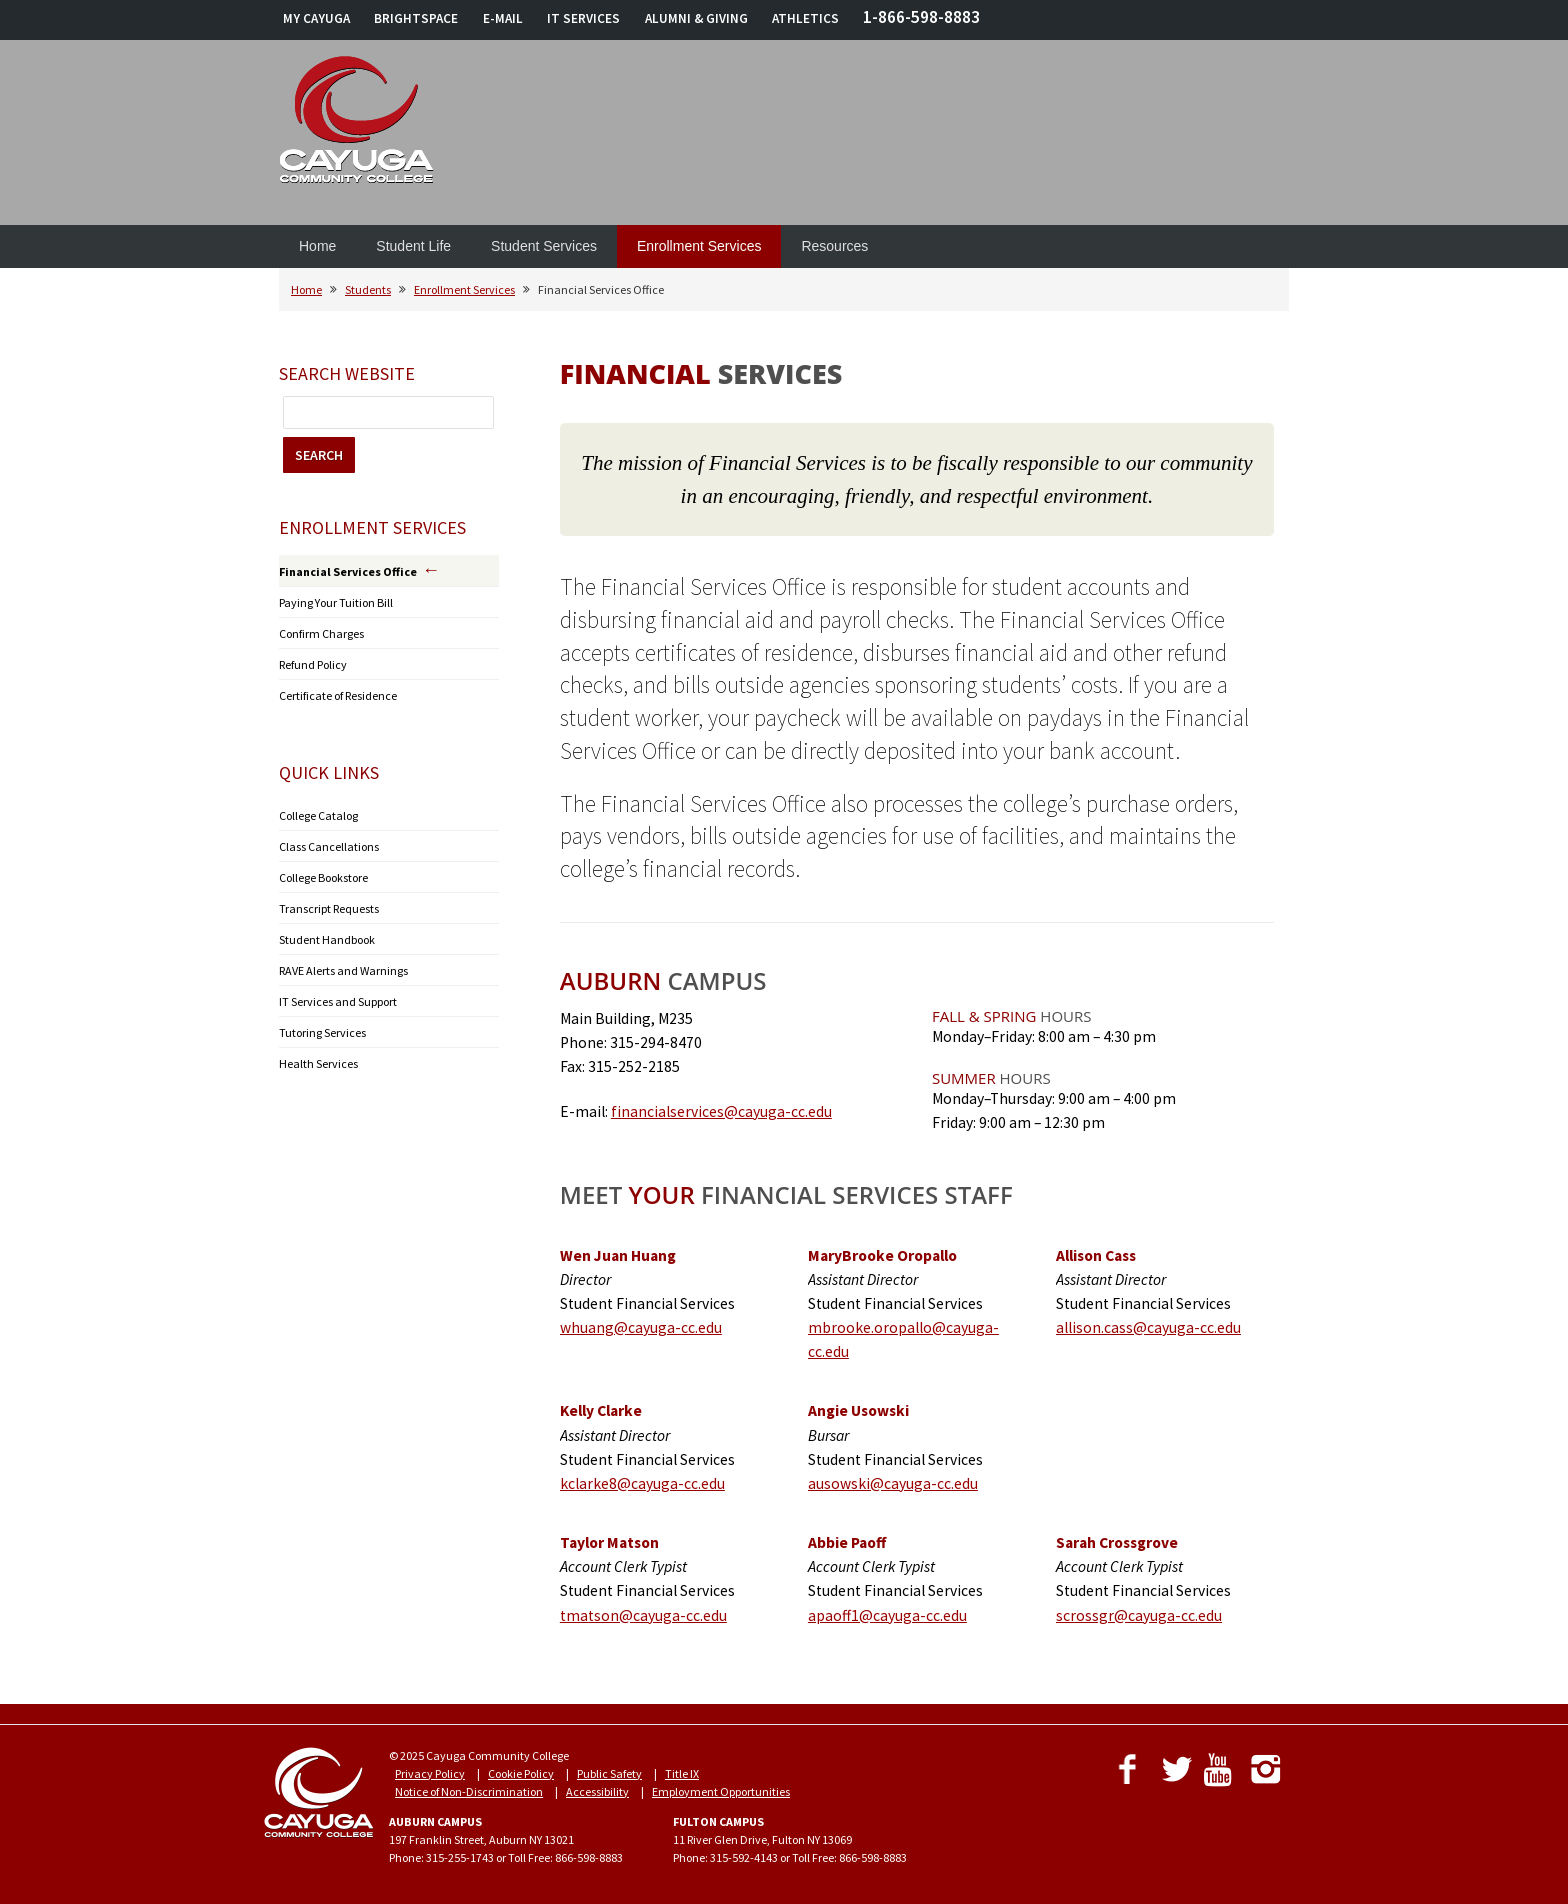 The height and width of the screenshot is (1904, 1568). What do you see at coordinates (413, 246) in the screenshot?
I see `Student Life` at bounding box center [413, 246].